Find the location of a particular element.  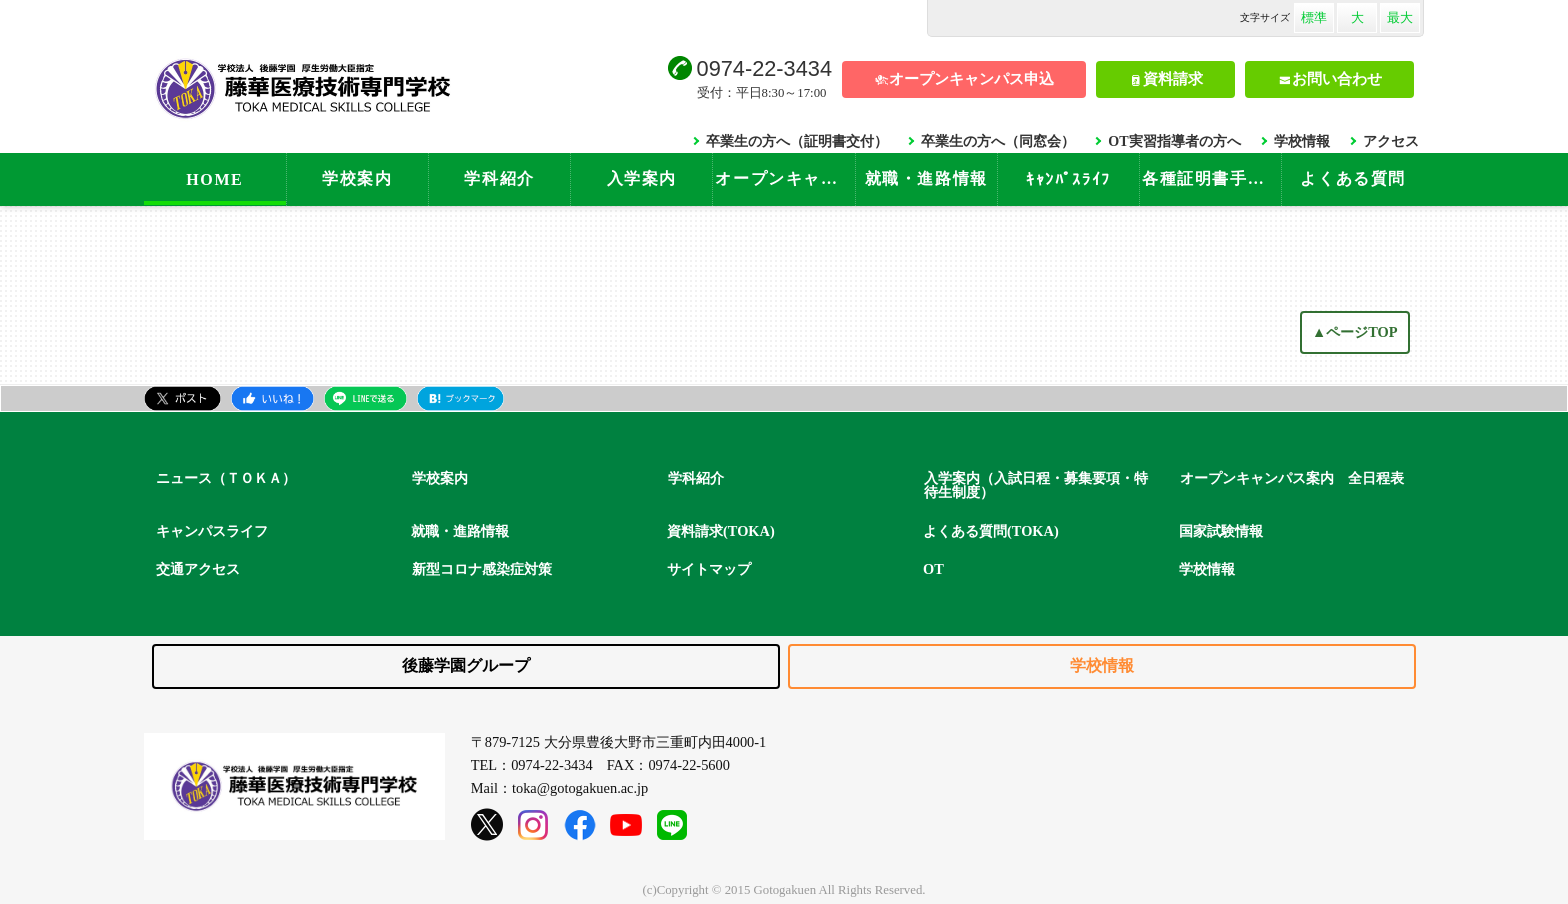

オープンキャンパス is located at coordinates (784, 178).